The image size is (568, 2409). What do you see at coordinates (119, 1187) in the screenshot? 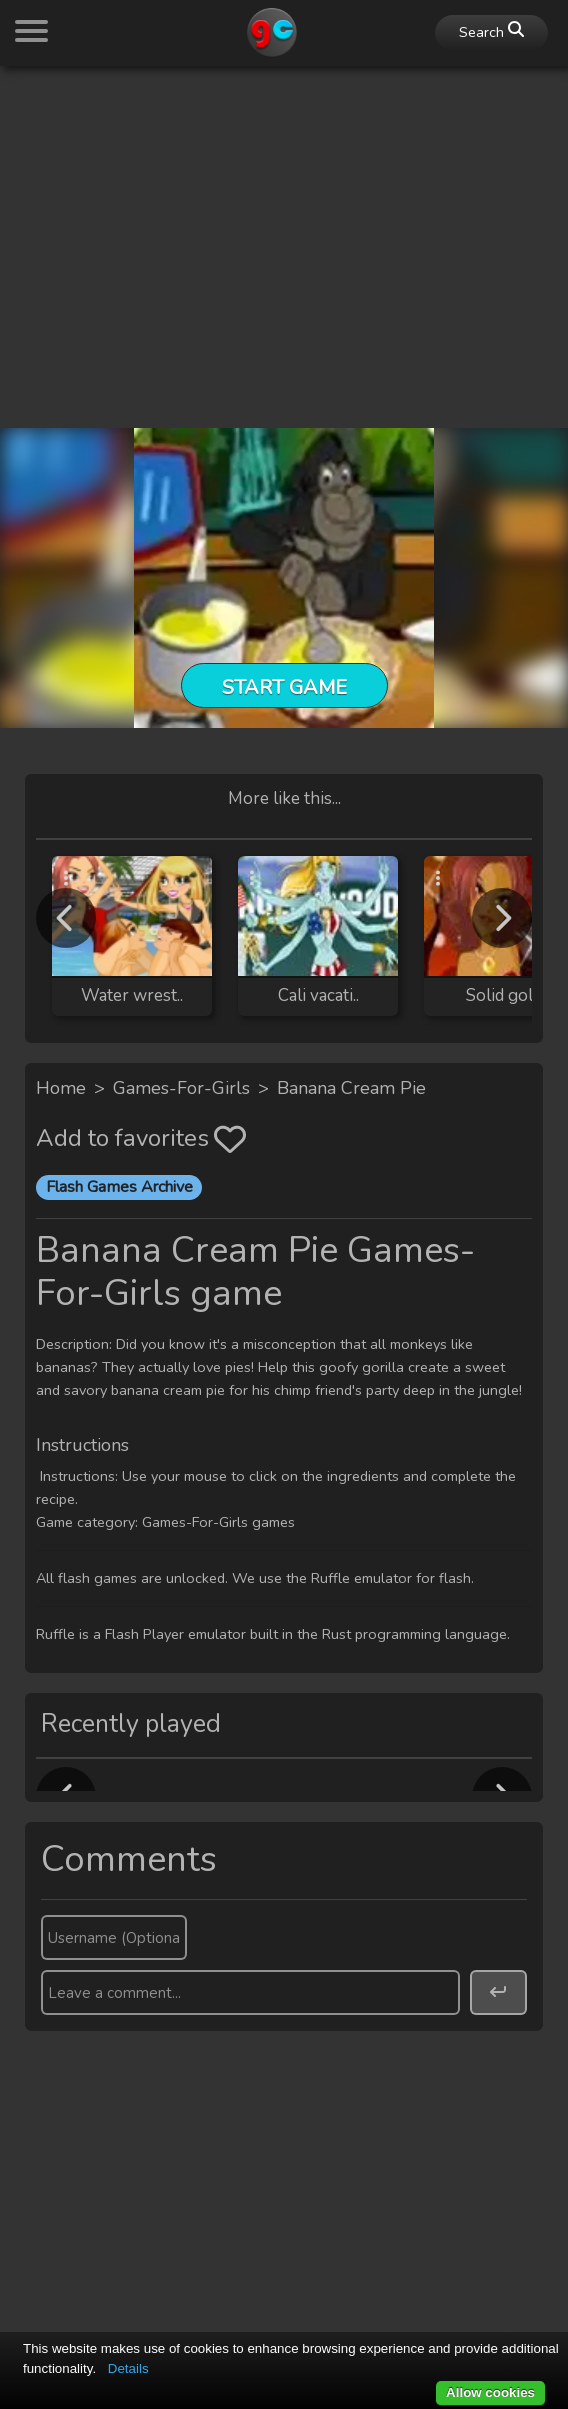
I see `Flash Games Archive` at bounding box center [119, 1187].